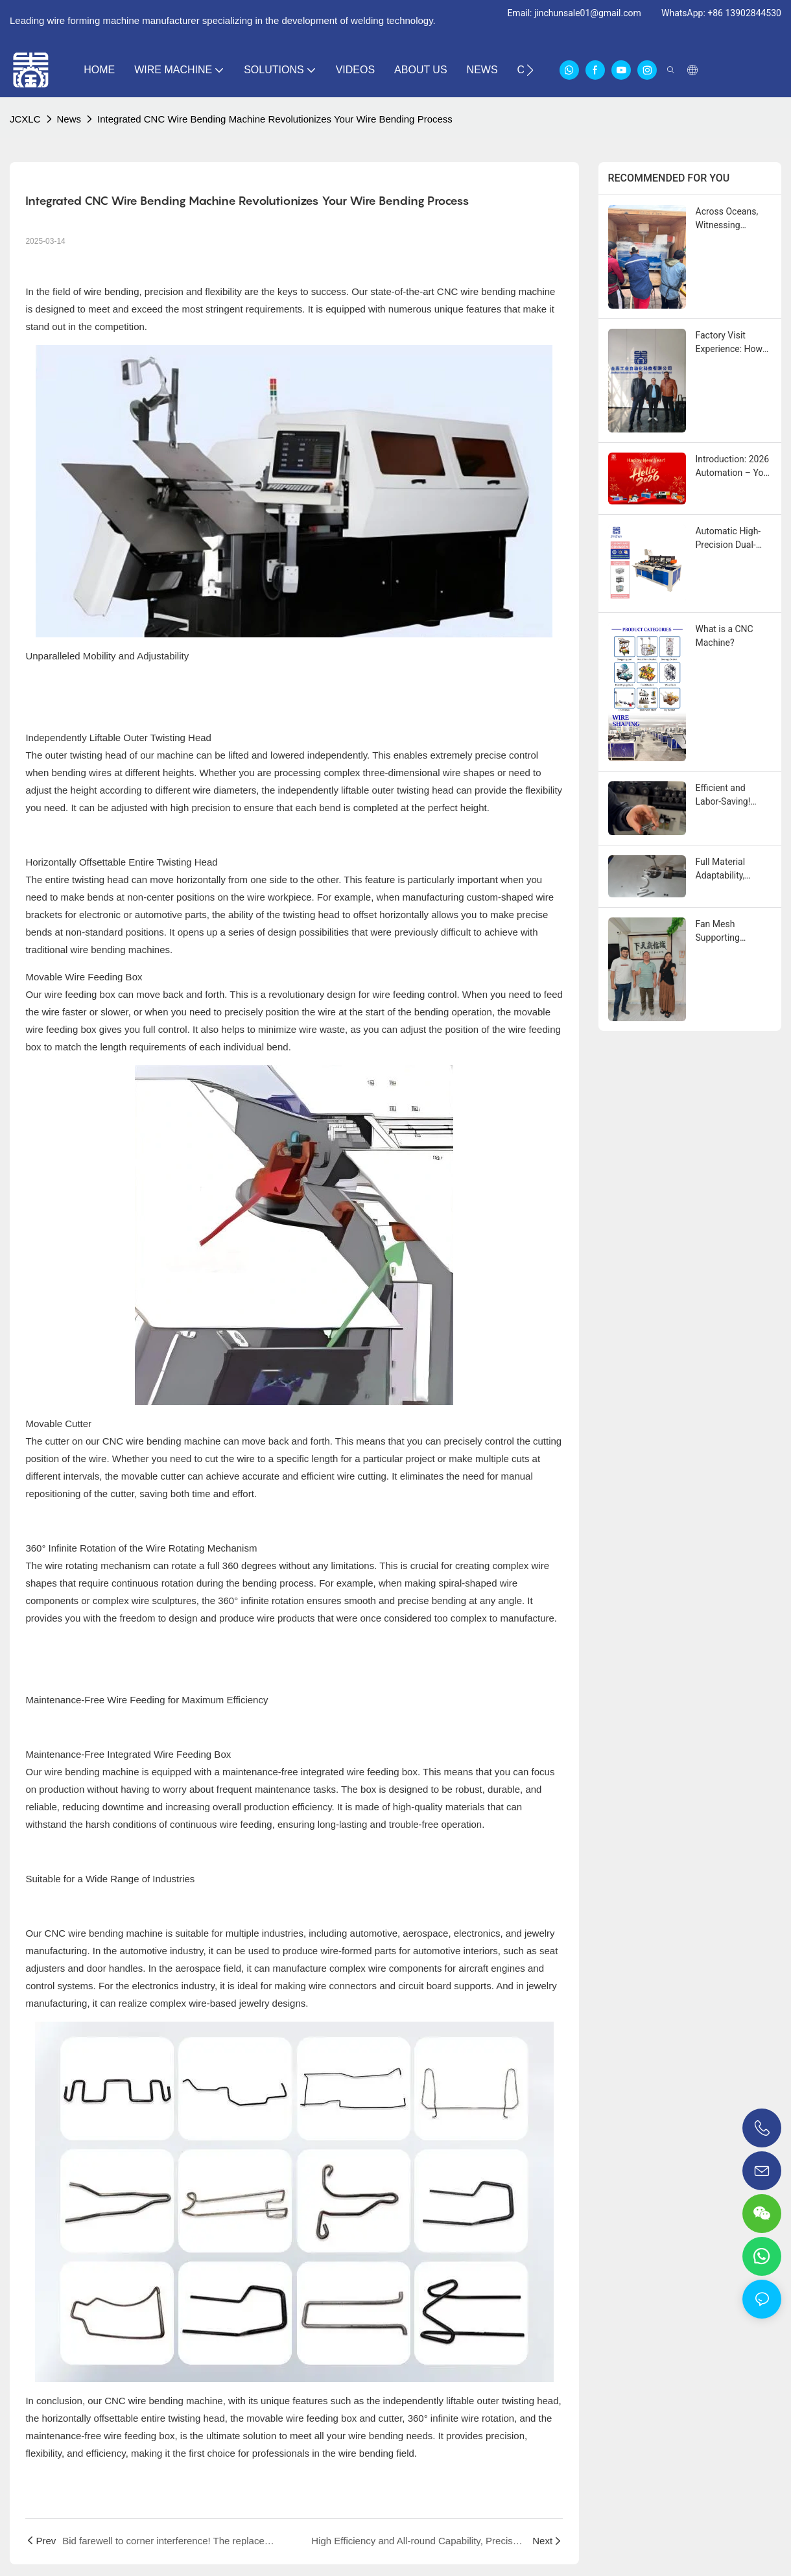 The width and height of the screenshot is (791, 2576). Describe the element at coordinates (69, 118) in the screenshot. I see `News` at that location.